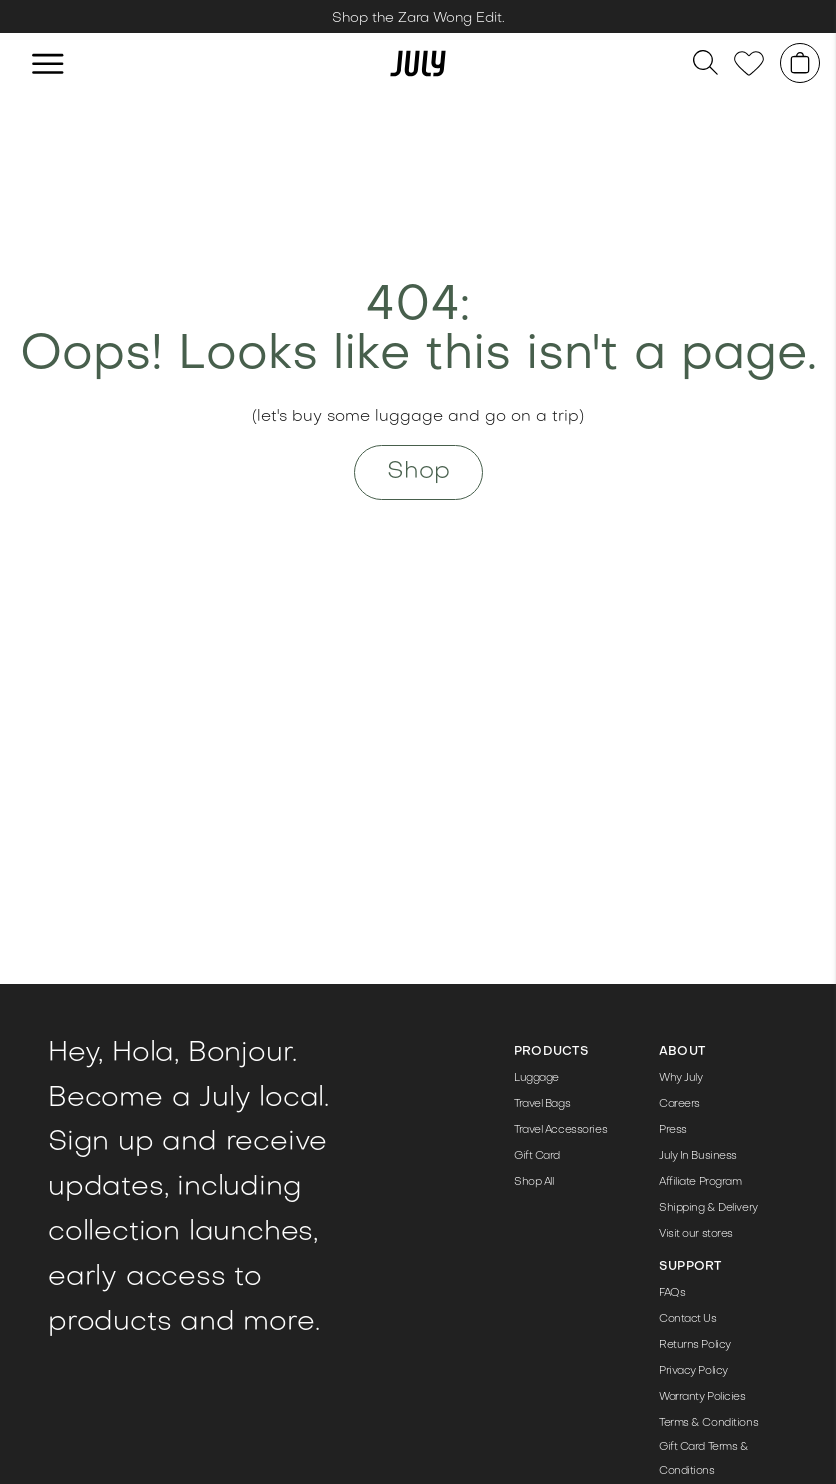 The height and width of the screenshot is (1484, 836). What do you see at coordinates (700, 1182) in the screenshot?
I see `Affiliate Program [Link to /affiliate-program/]` at bounding box center [700, 1182].